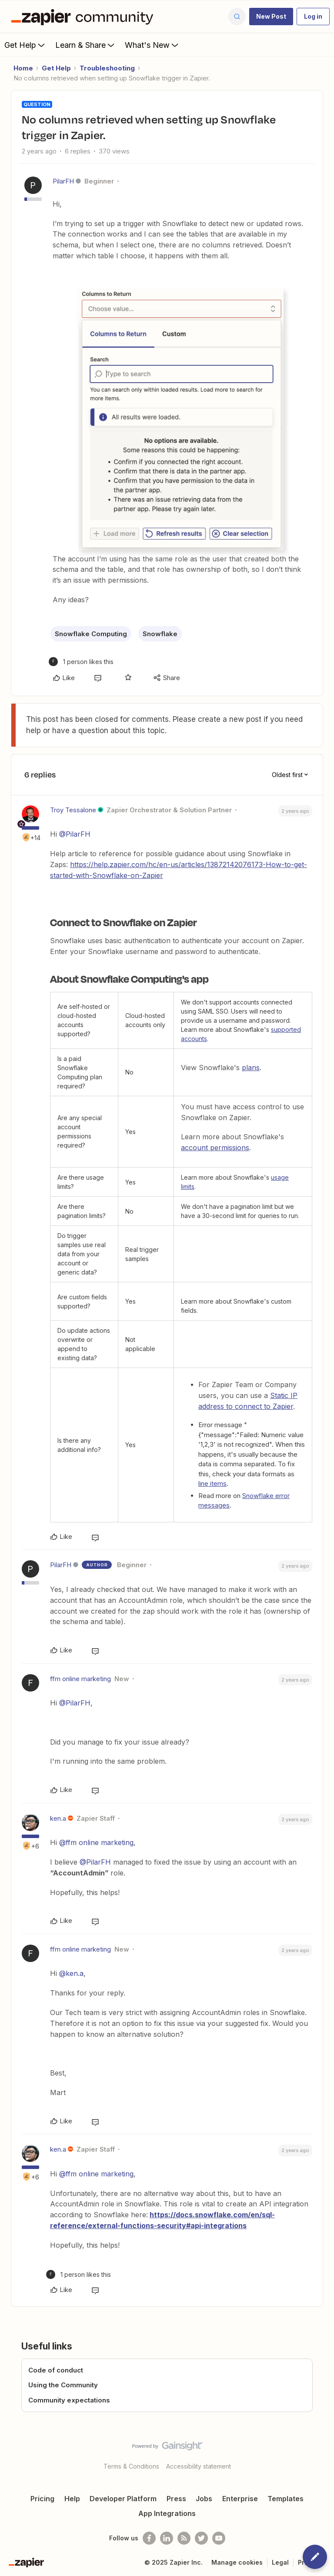 The image size is (334, 2576). Describe the element at coordinates (149, 2538) in the screenshot. I see `[Follow us on Facebook]` at that location.